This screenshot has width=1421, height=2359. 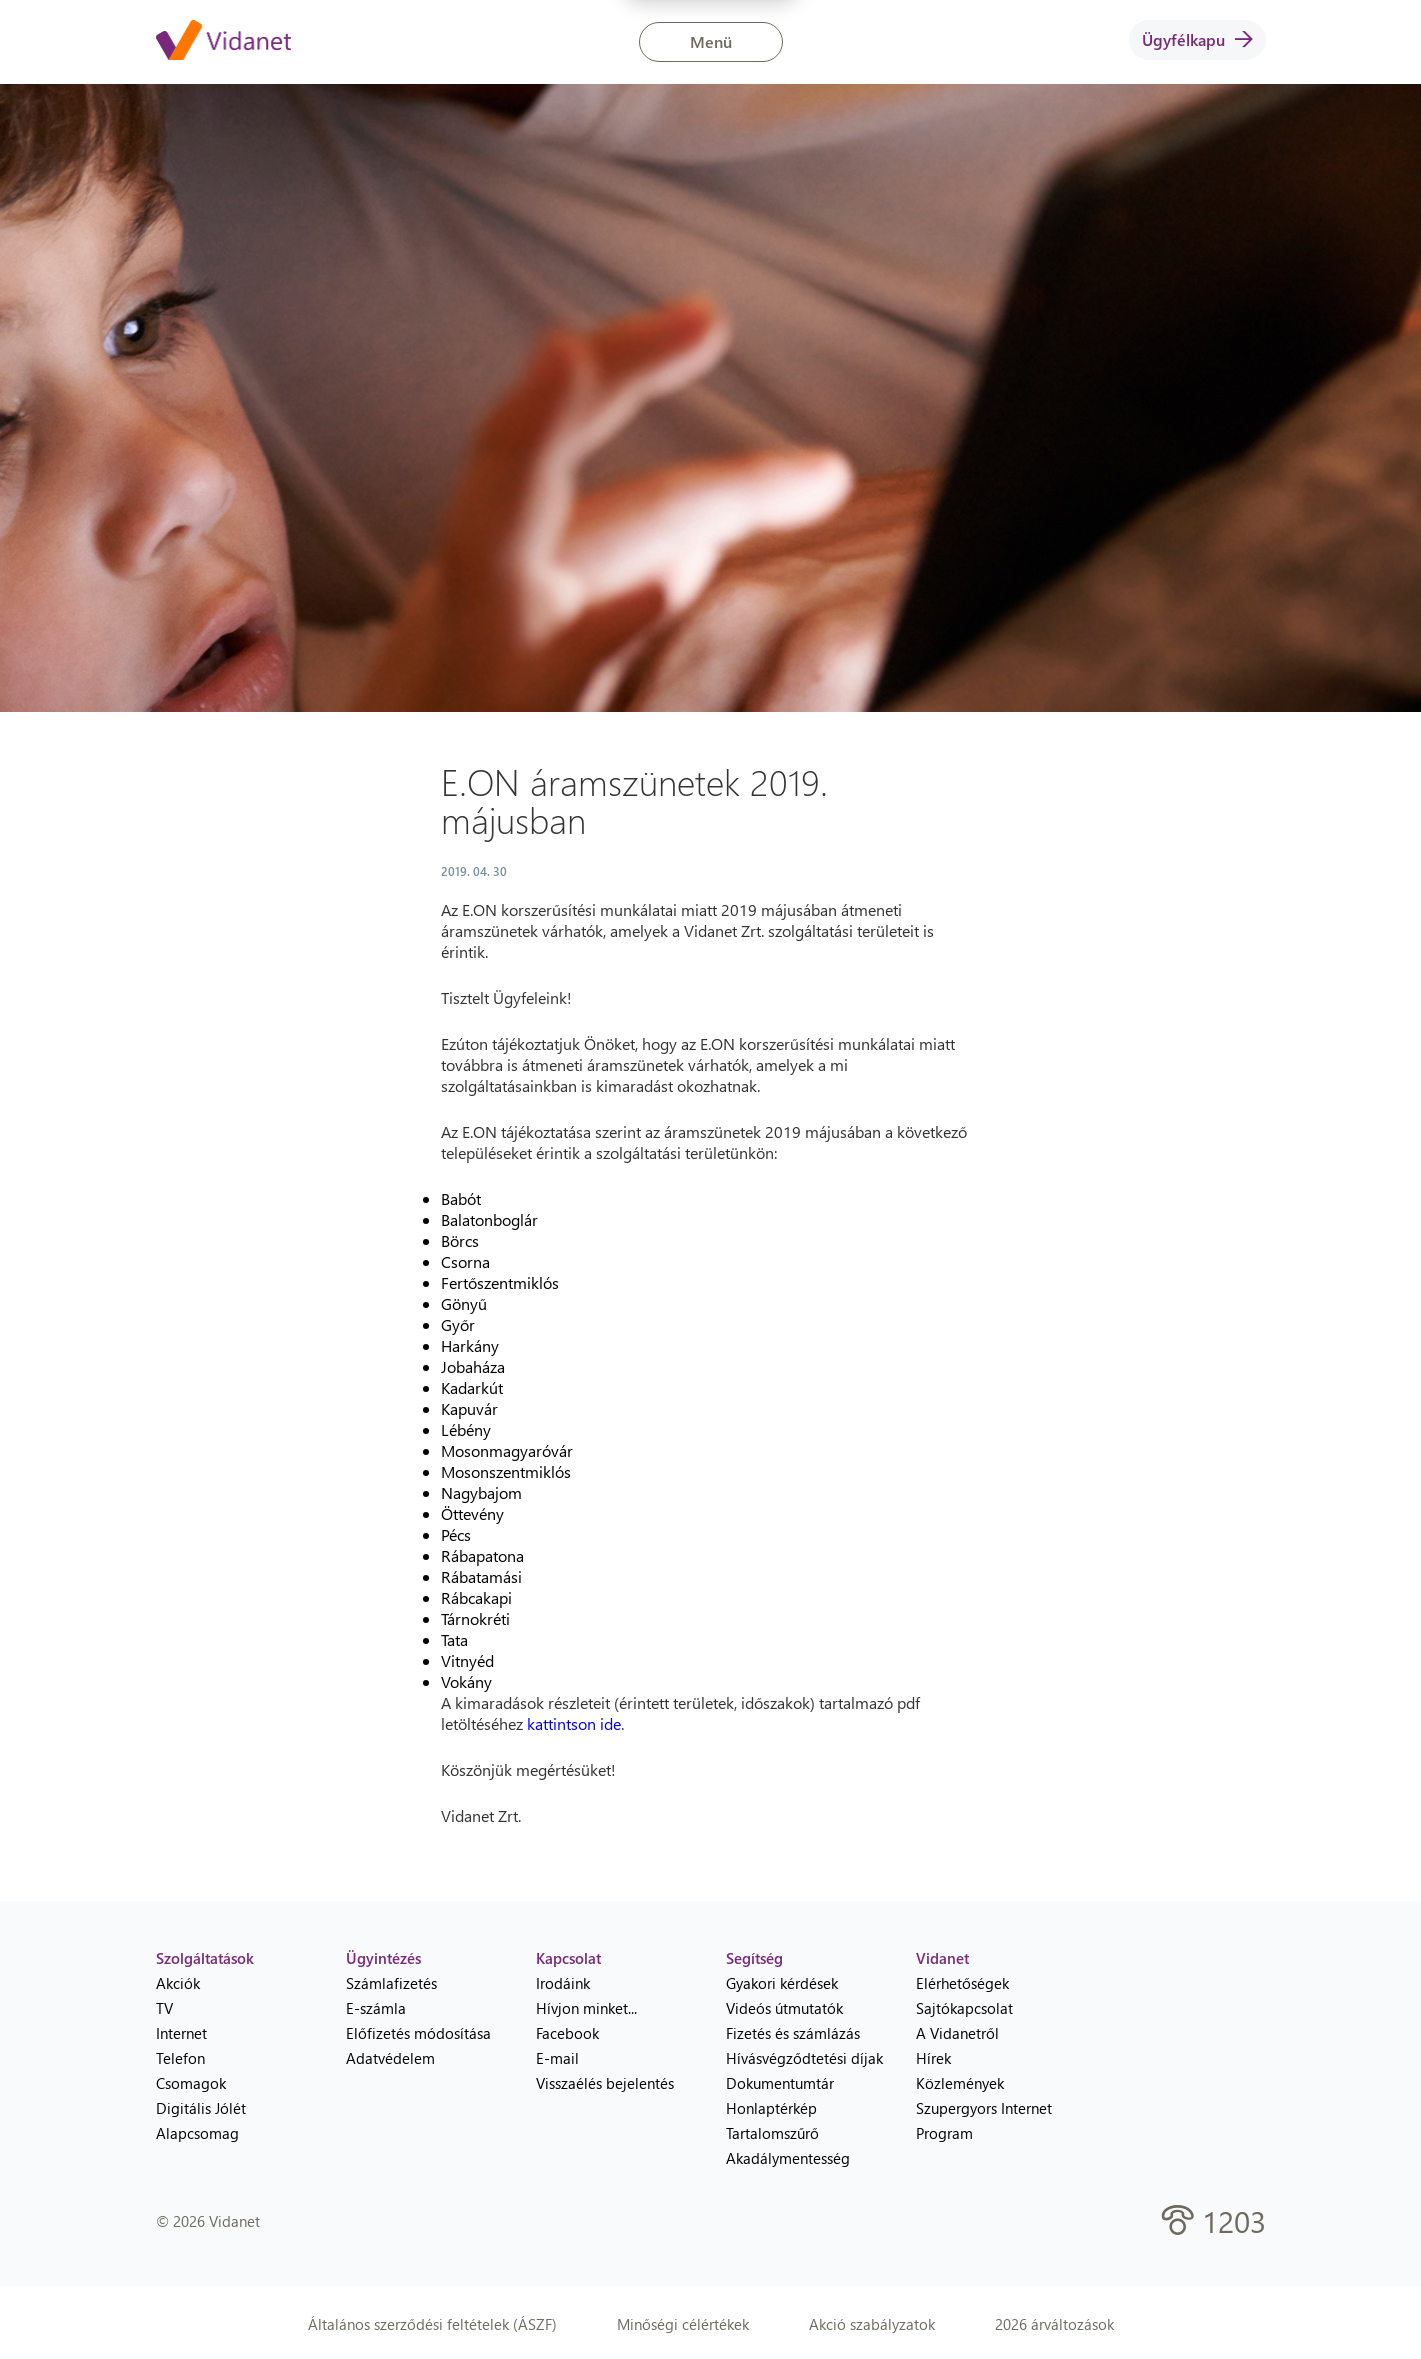 I want to click on Hívásvégződtetési díjak, so click(x=804, y=2058).